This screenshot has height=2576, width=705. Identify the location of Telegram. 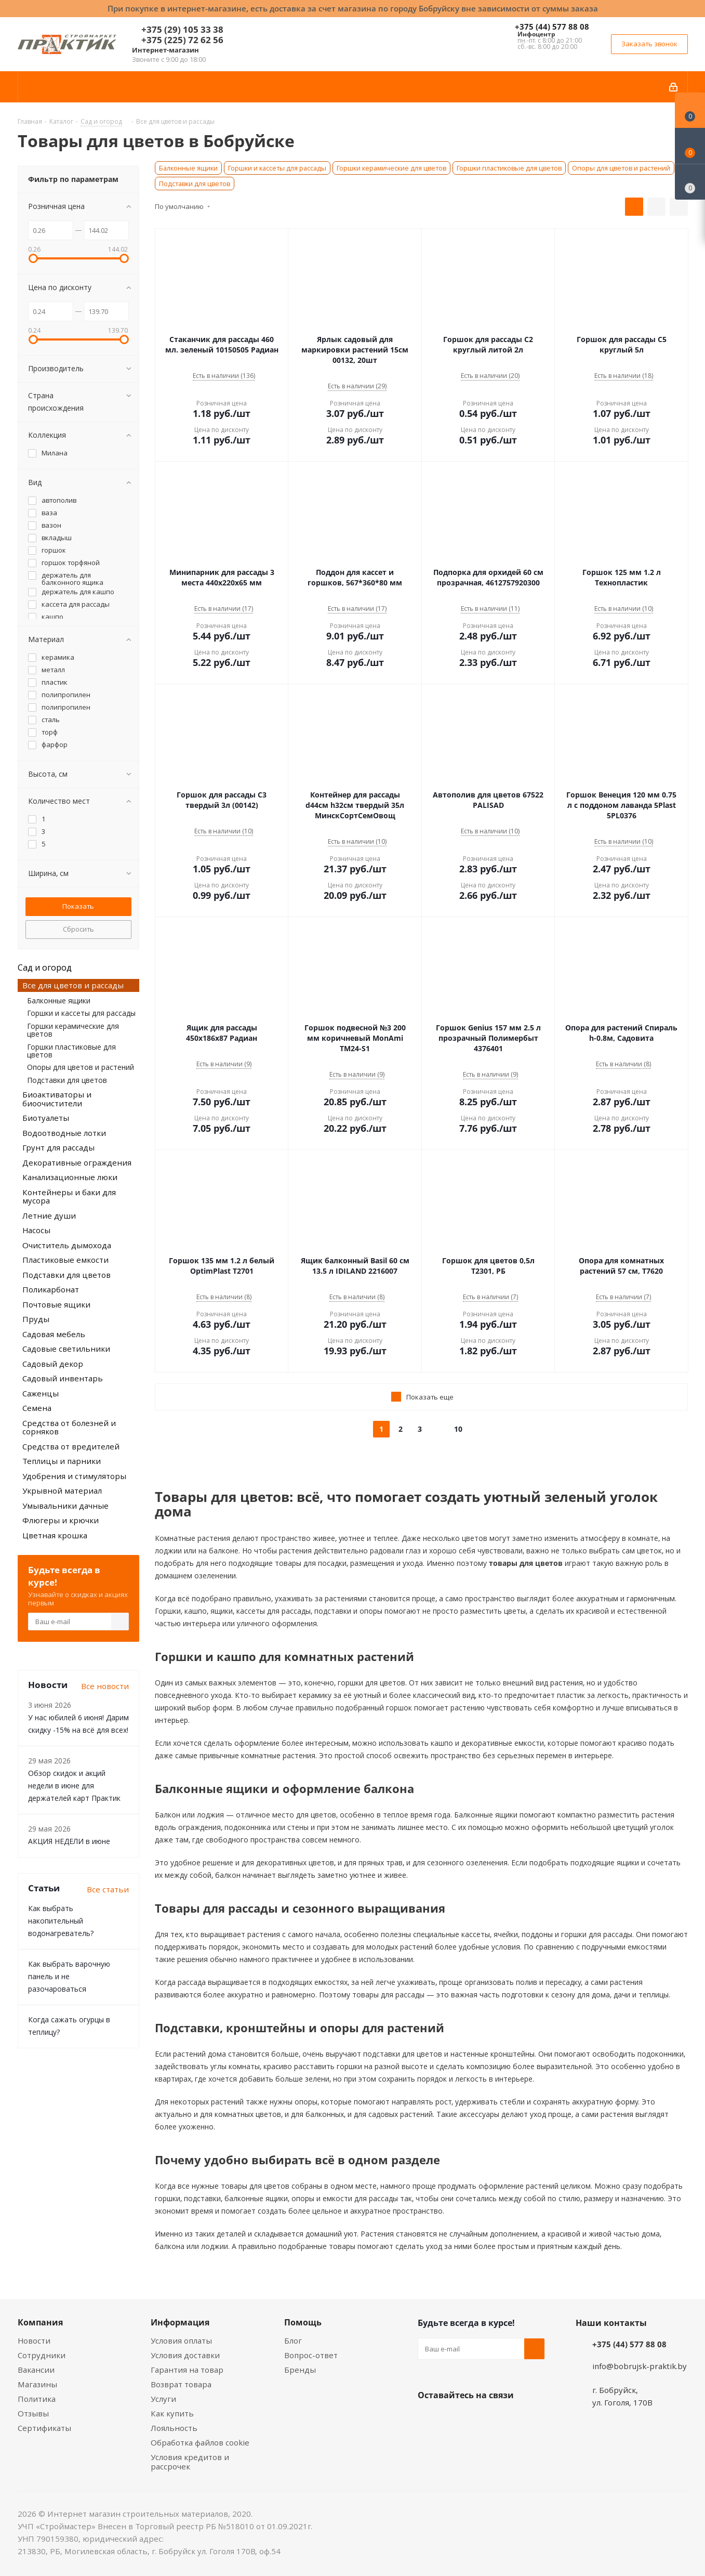
(506, 2419).